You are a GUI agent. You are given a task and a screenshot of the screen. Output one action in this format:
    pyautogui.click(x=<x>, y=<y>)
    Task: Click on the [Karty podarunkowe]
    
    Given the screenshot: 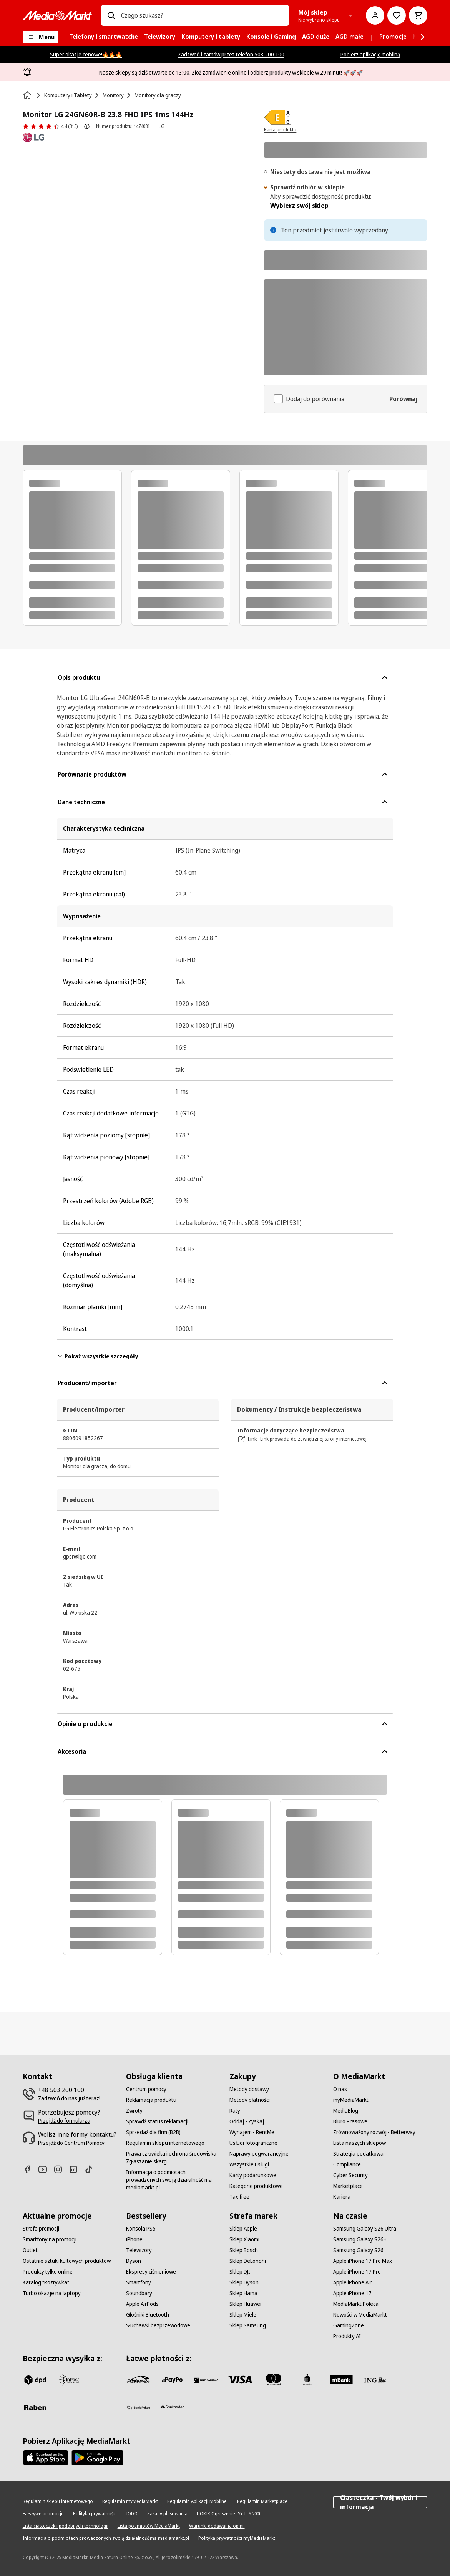 What is the action you would take?
    pyautogui.click(x=252, y=2175)
    